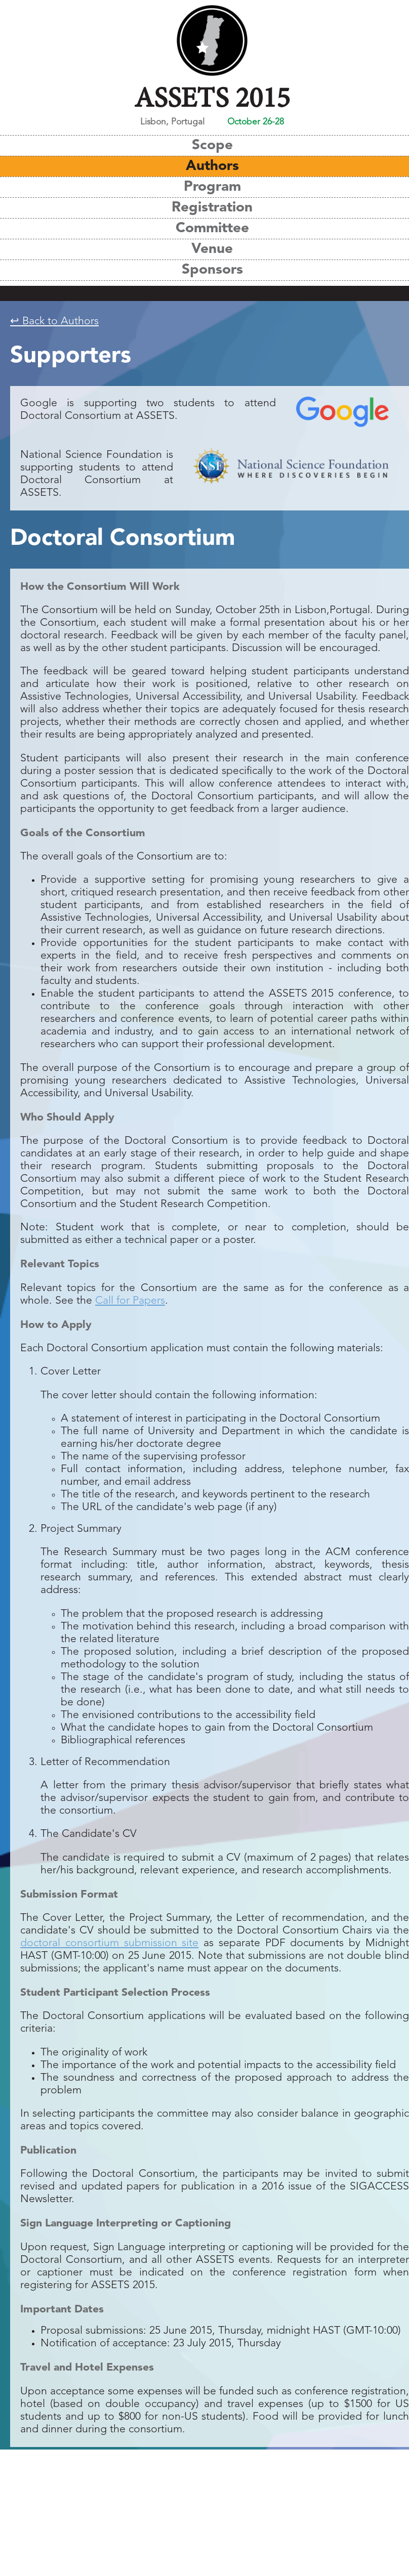 The width and height of the screenshot is (409, 2576). Describe the element at coordinates (212, 270) in the screenshot. I see `Sponsors` at that location.